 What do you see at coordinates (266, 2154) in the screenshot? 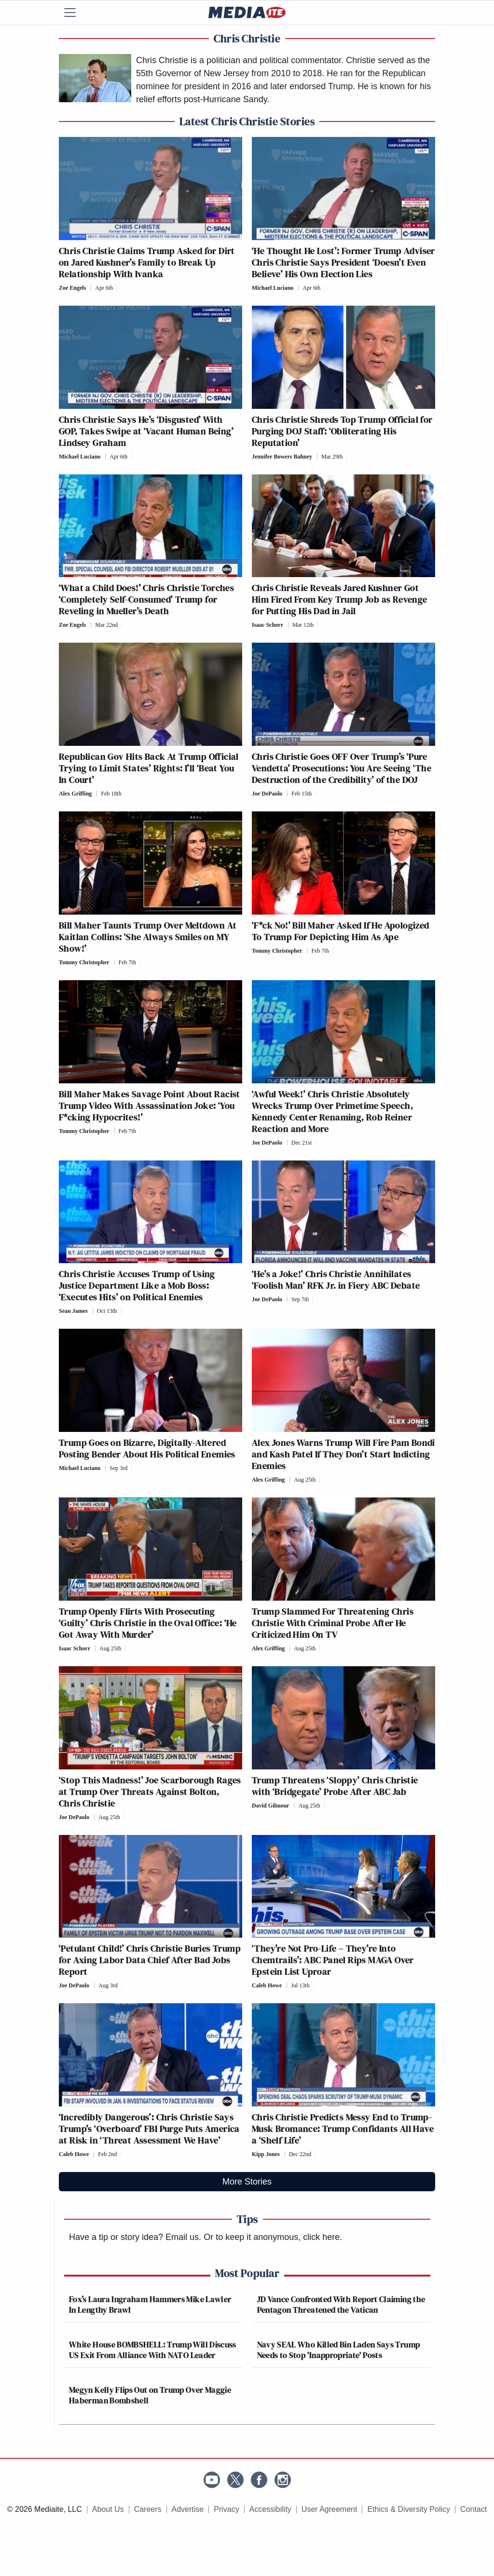
I see `Kipp Jones` at bounding box center [266, 2154].